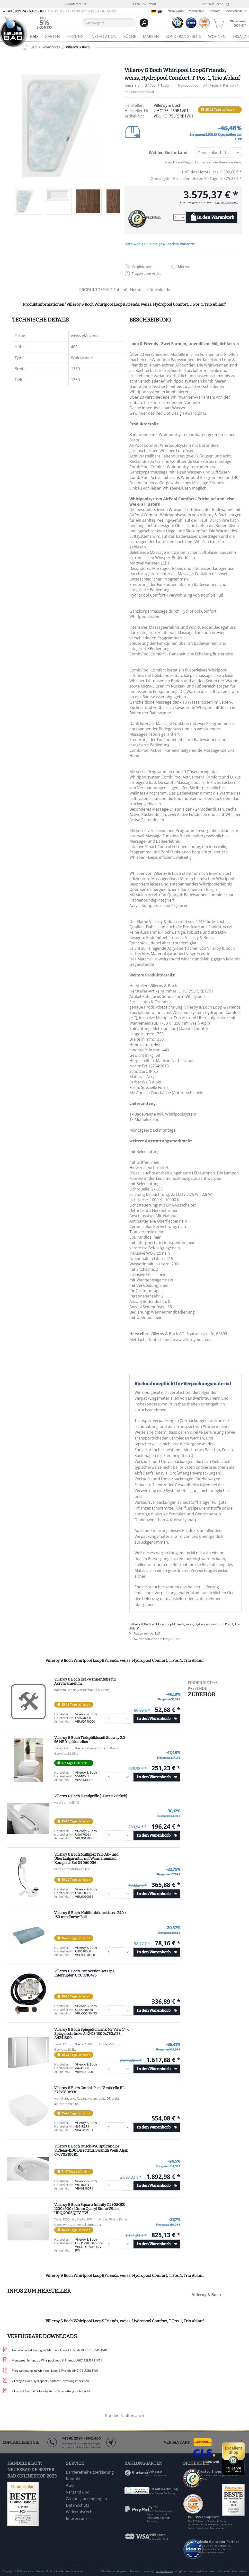 The width and height of the screenshot is (249, 2576). I want to click on Bitte wählen Sie die gewünschte Variante:, so click(159, 244).